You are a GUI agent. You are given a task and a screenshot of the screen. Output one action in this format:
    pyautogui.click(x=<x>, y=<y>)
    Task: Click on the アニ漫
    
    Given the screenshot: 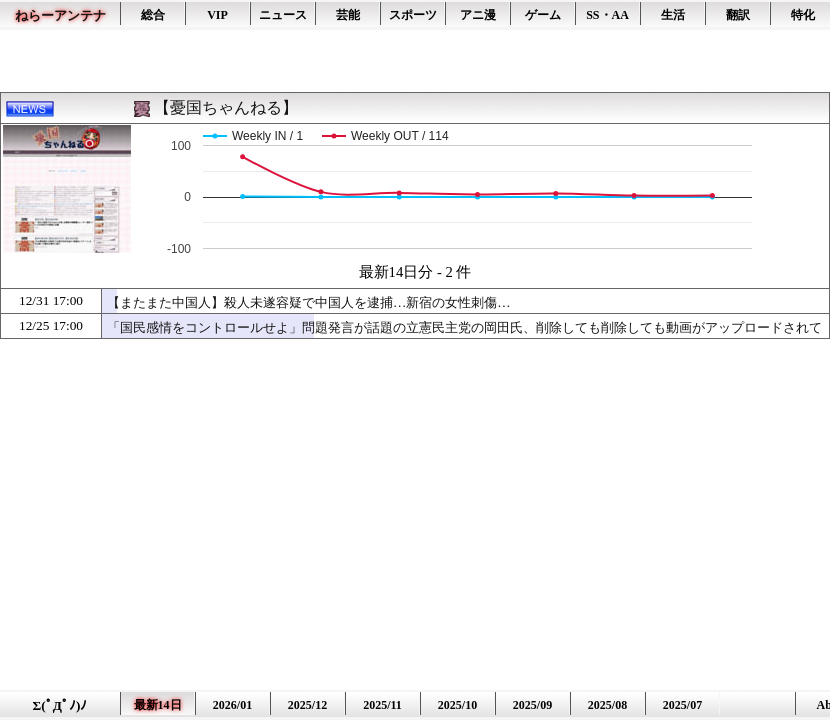 What is the action you would take?
    pyautogui.click(x=478, y=15)
    